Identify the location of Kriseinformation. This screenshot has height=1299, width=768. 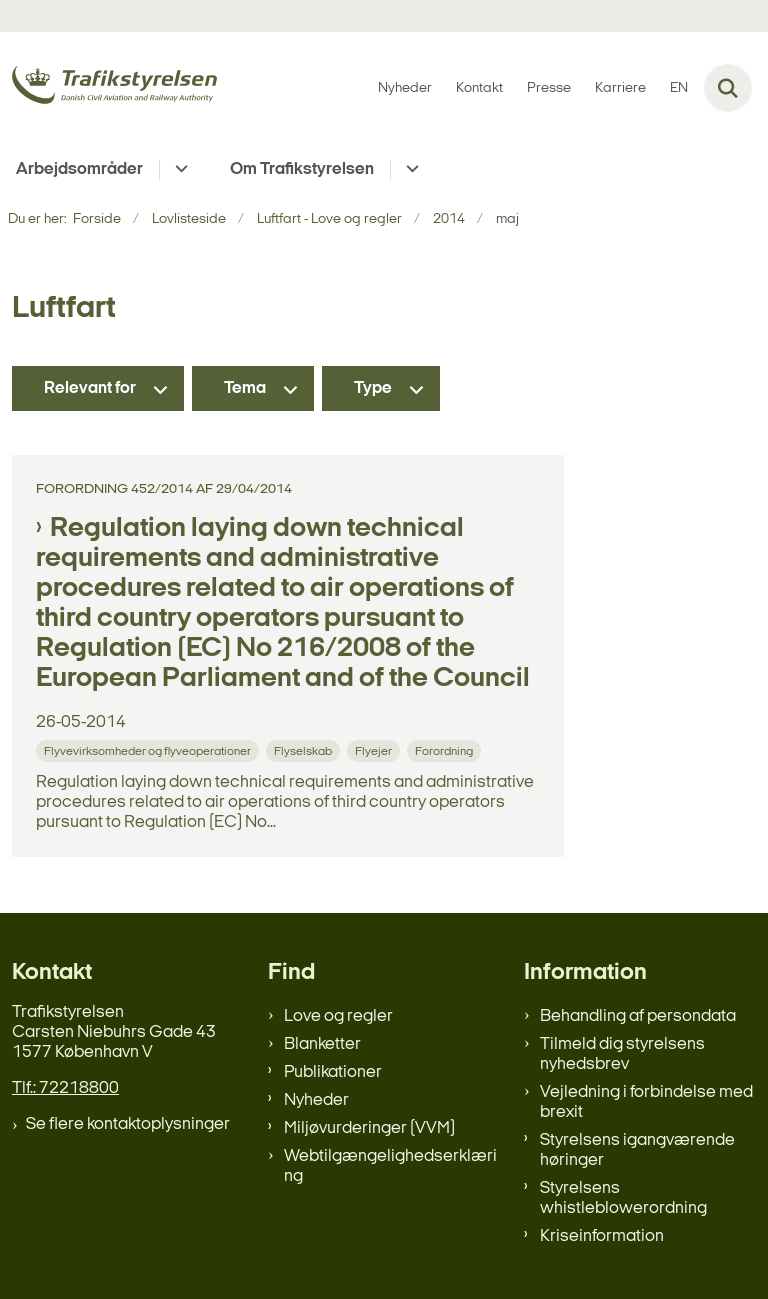
(602, 1236).